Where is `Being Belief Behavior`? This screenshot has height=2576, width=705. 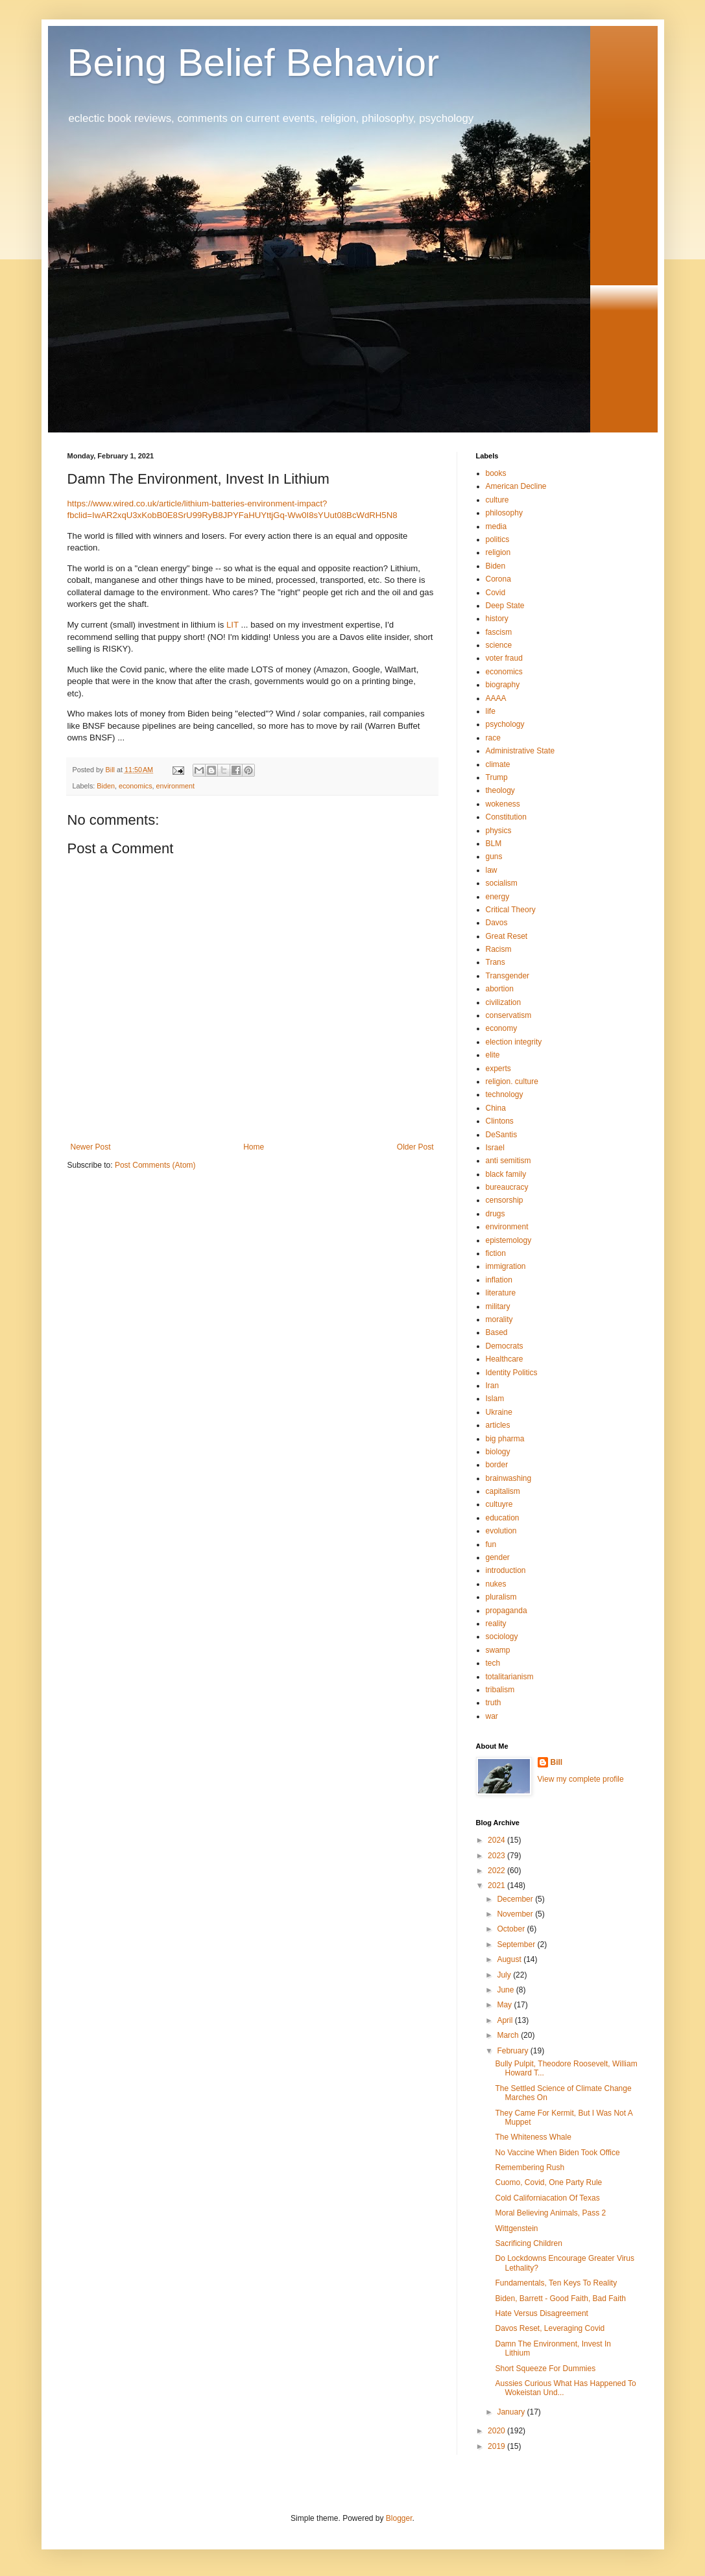 Being Belief Behavior is located at coordinates (253, 62).